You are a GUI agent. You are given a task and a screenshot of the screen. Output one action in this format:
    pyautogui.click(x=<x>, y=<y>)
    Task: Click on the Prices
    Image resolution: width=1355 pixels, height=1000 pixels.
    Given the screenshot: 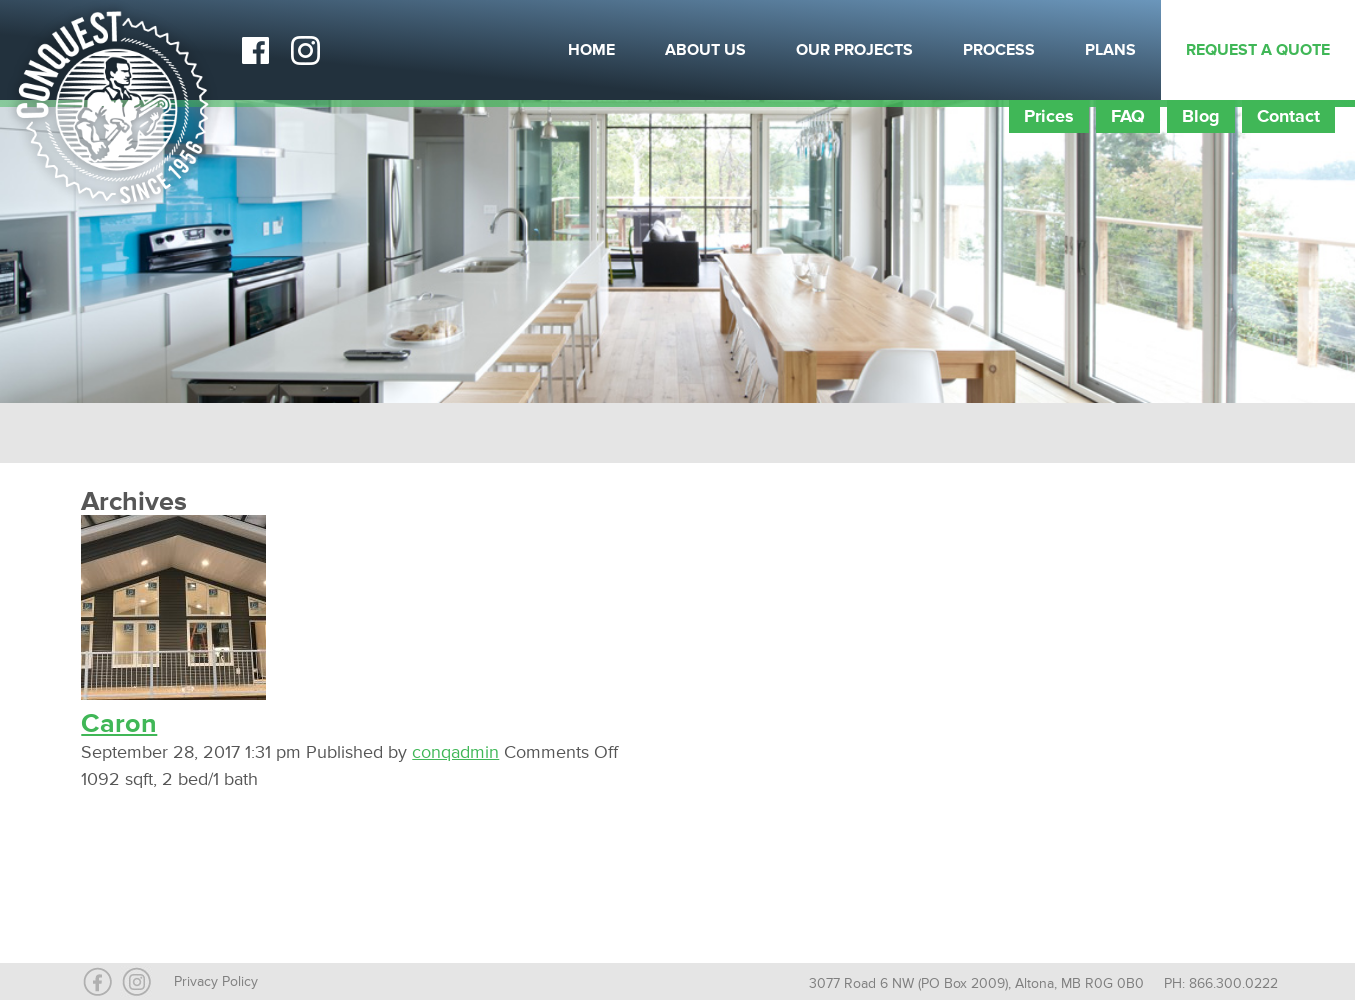 What is the action you would take?
    pyautogui.click(x=1049, y=116)
    